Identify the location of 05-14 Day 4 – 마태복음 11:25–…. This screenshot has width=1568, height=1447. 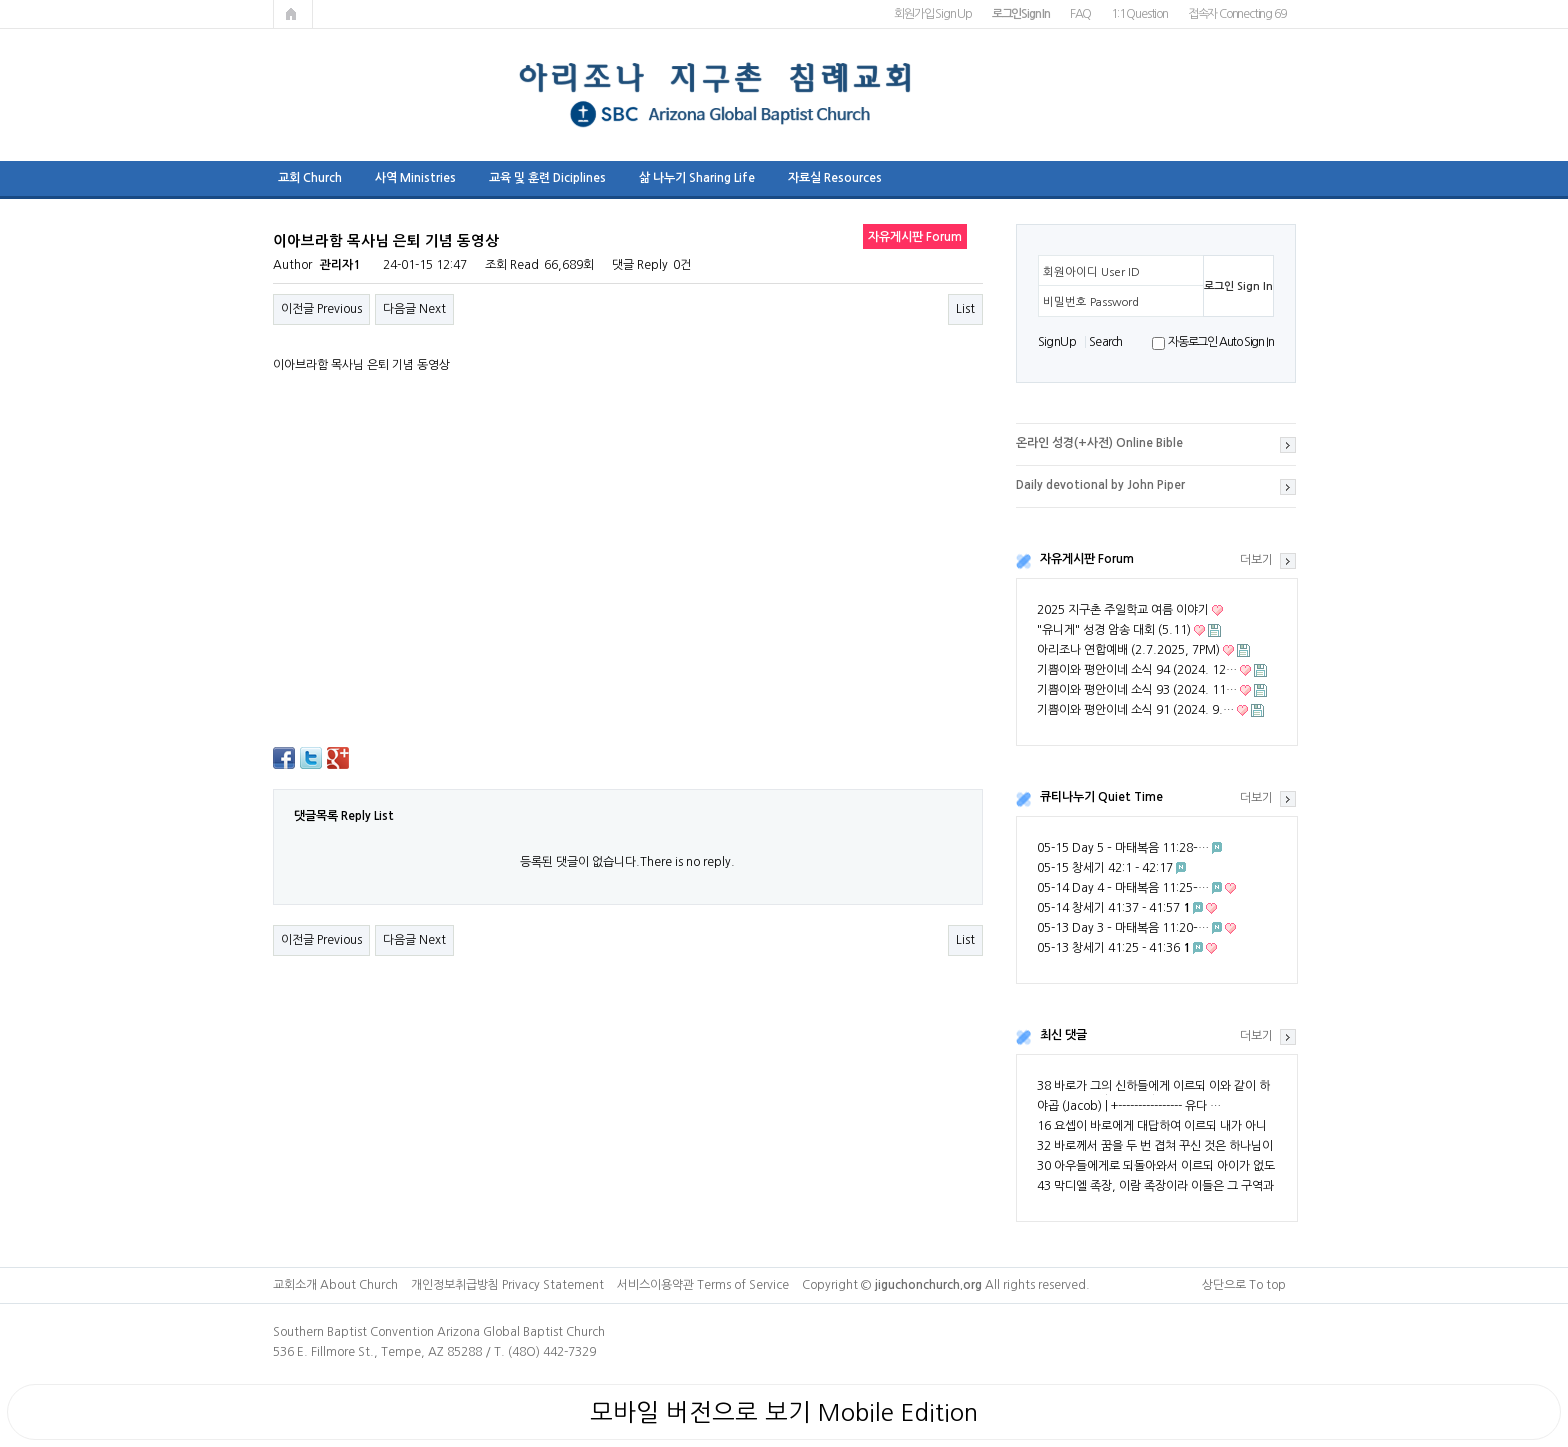
(1123, 888).